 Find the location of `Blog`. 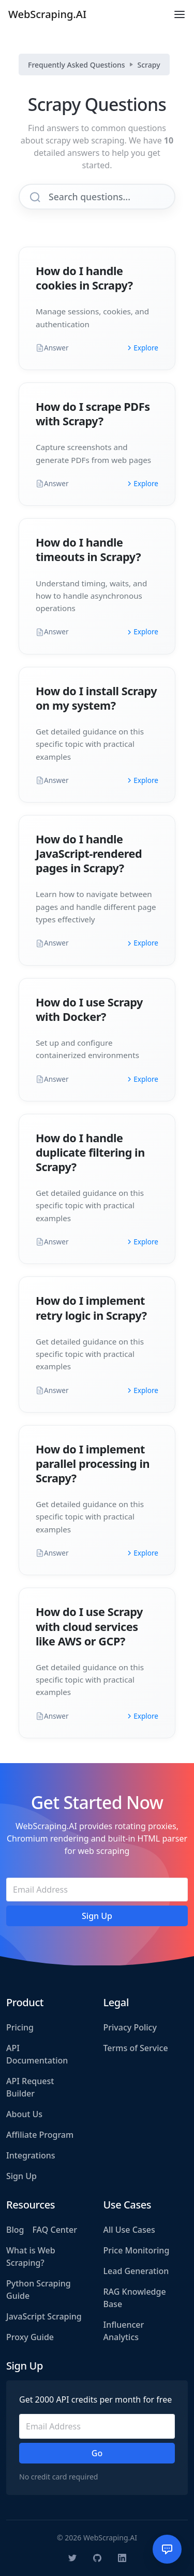

Blog is located at coordinates (15, 2229).